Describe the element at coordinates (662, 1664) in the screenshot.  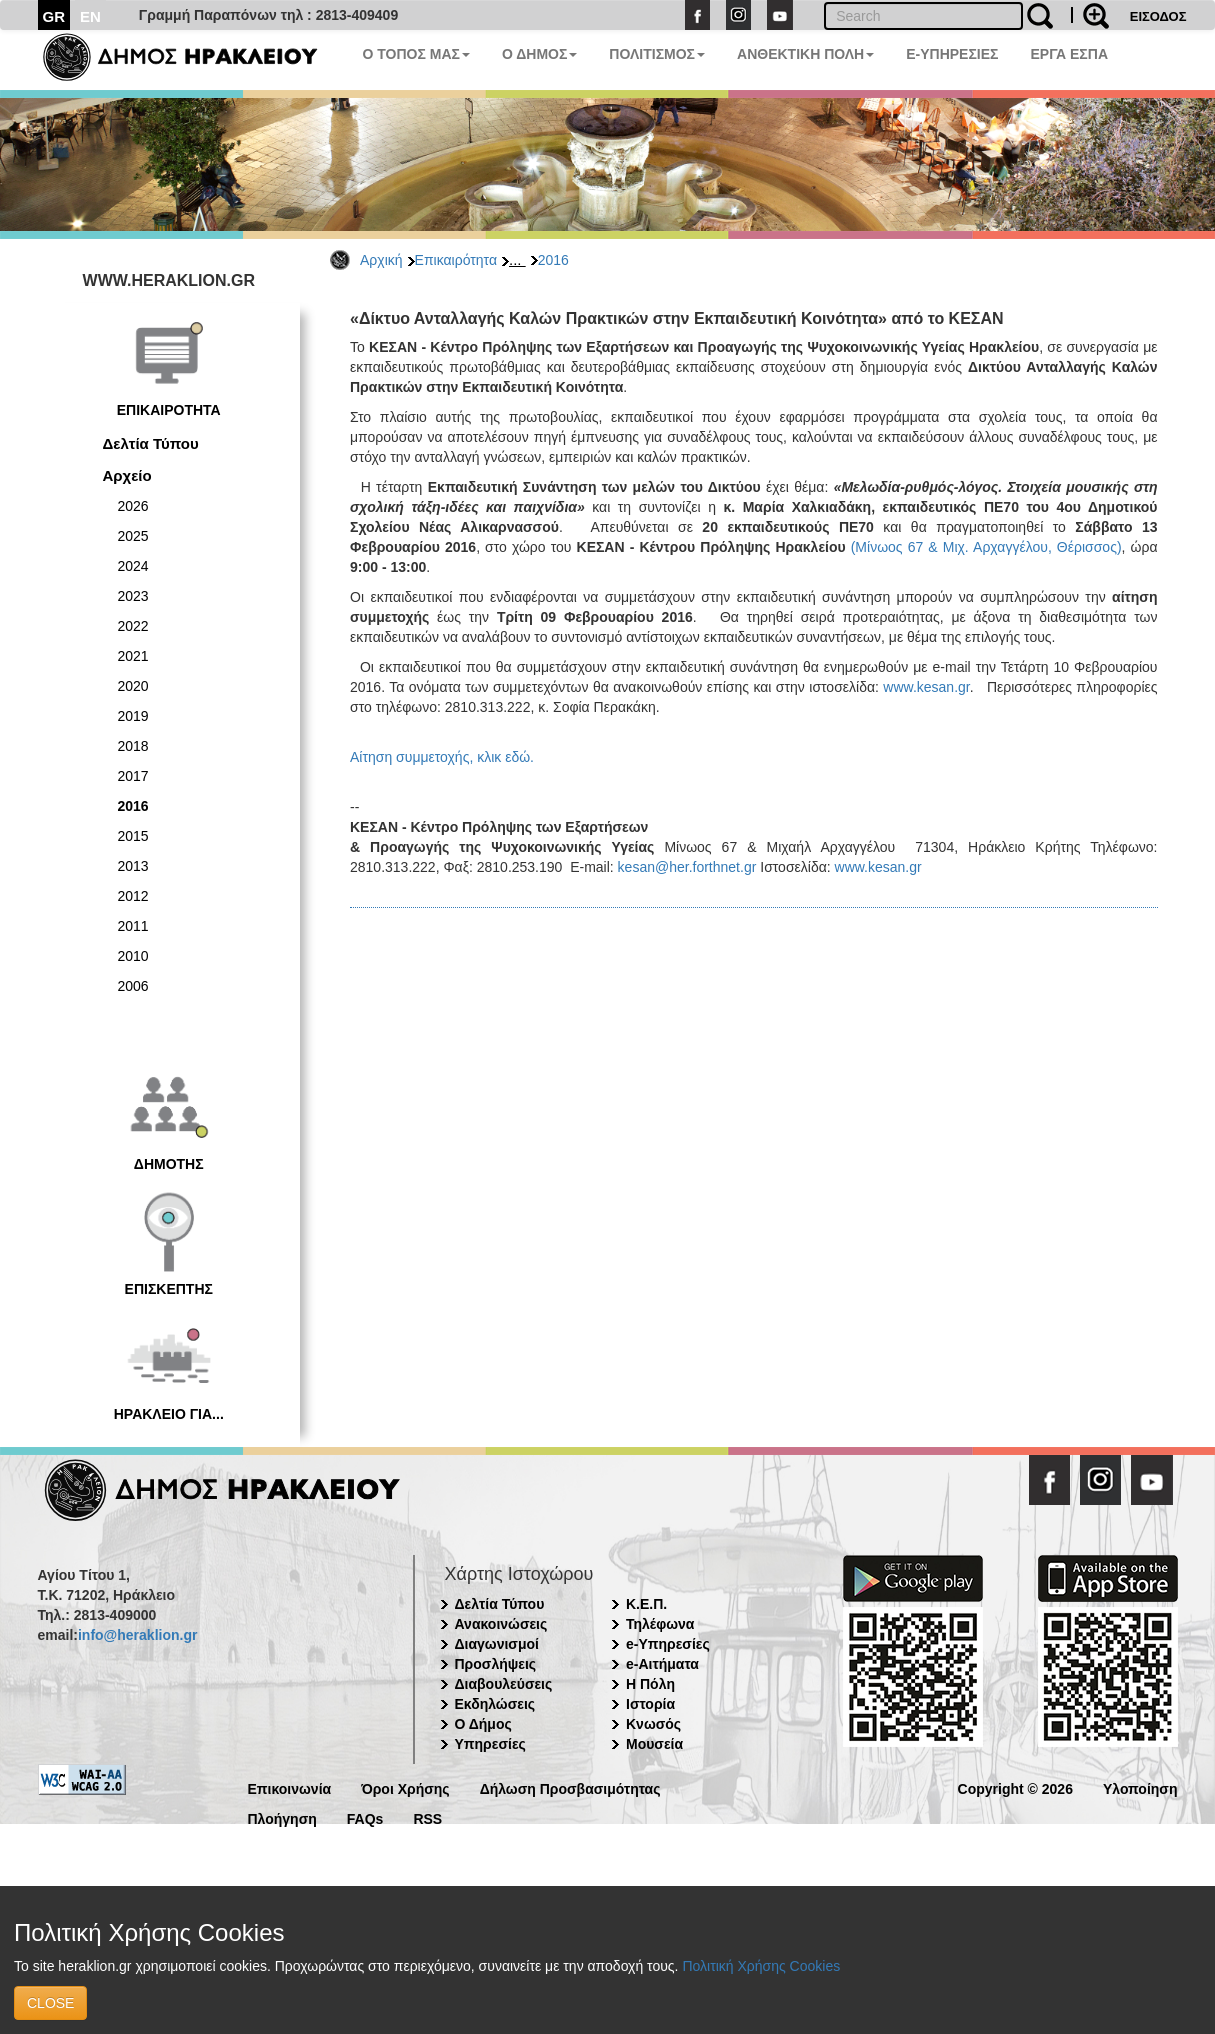
I see `e-Αιτήματα` at that location.